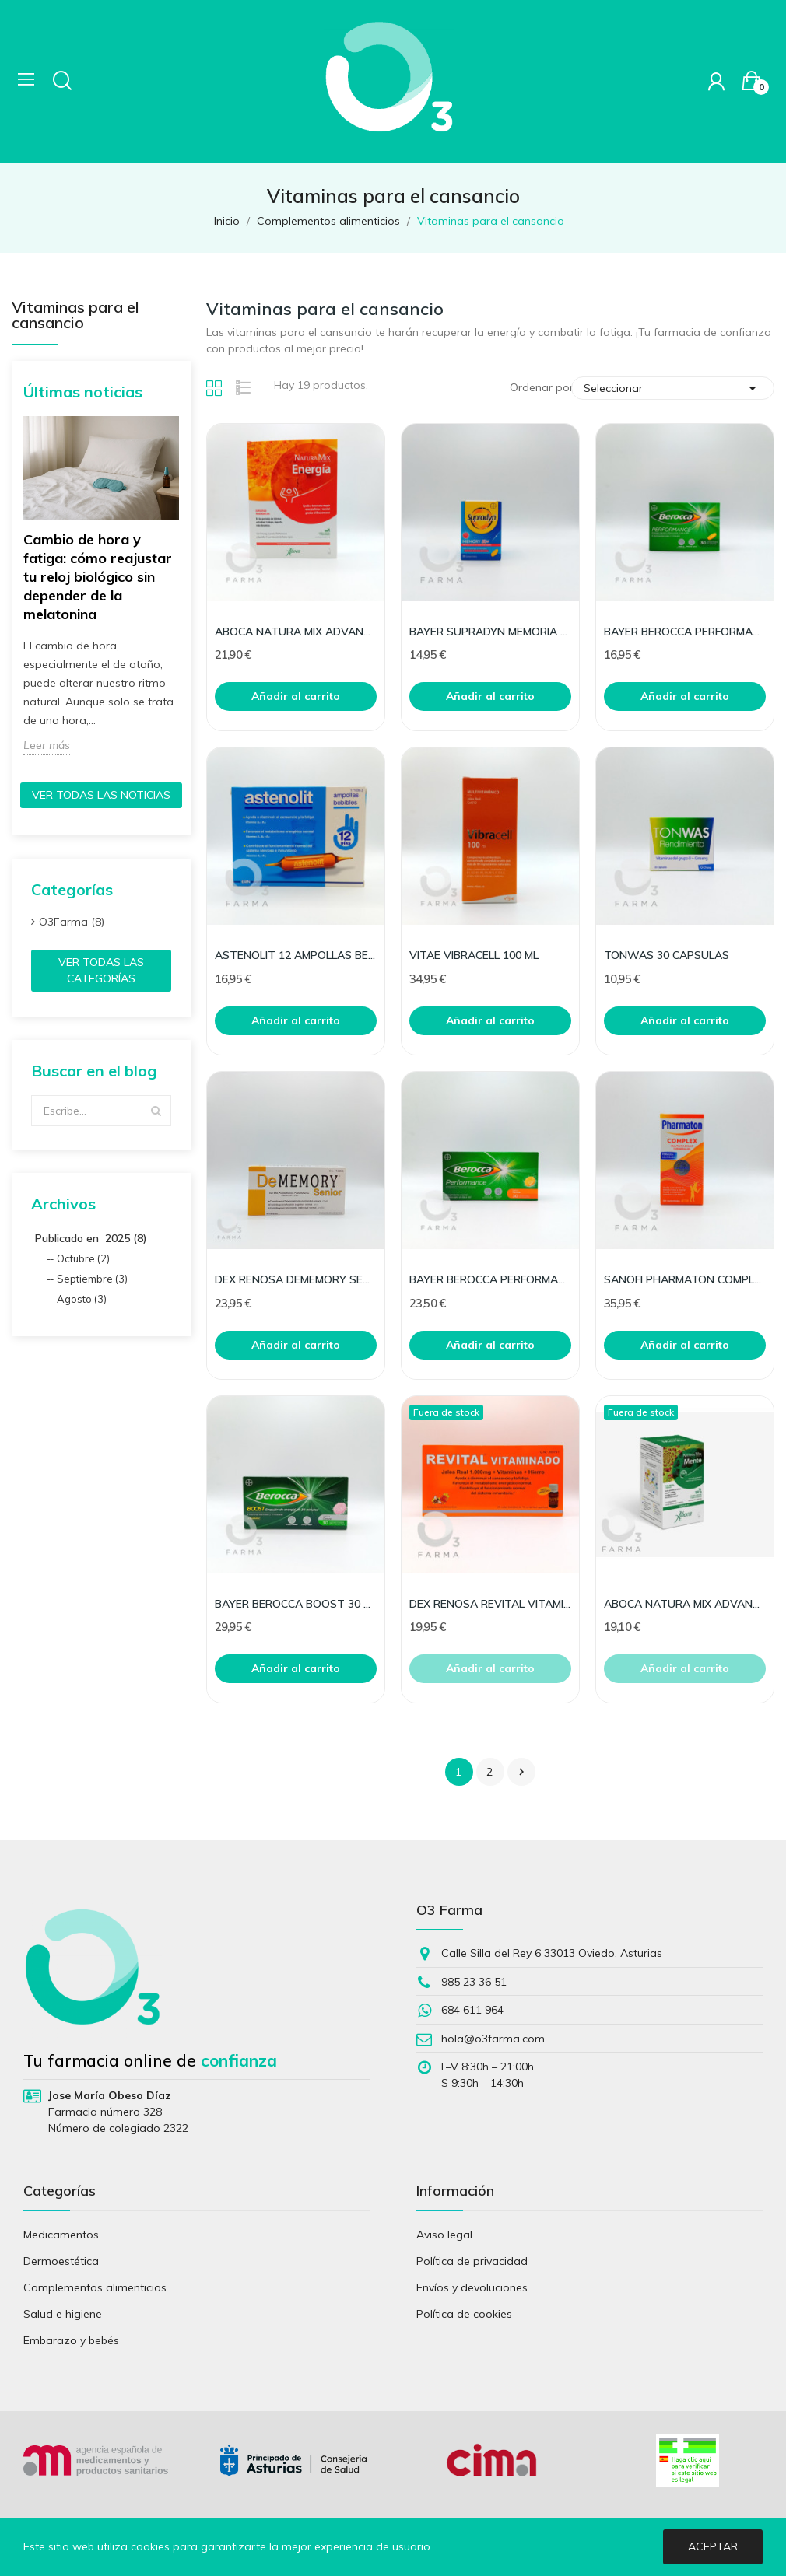 Image resolution: width=786 pixels, height=2576 pixels. I want to click on ABOCA NATURA MIX ADVANCED MENTE 50 CAPSULAS, so click(685, 1604).